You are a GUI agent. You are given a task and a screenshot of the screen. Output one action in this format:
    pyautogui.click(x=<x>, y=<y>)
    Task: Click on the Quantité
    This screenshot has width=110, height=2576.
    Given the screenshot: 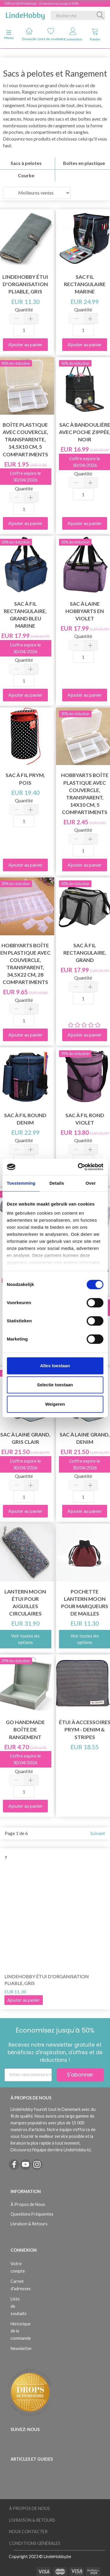 What is the action you would take?
    pyautogui.click(x=24, y=309)
    